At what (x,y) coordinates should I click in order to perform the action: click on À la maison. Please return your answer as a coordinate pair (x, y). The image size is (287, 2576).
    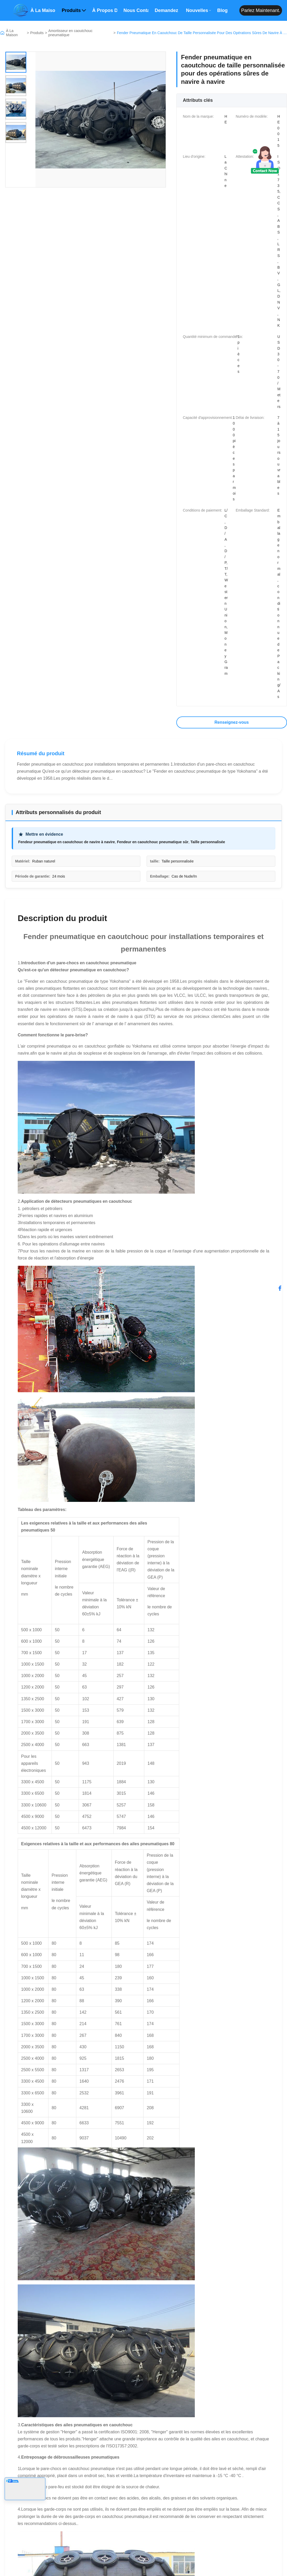
    Looking at the image, I should click on (42, 10).